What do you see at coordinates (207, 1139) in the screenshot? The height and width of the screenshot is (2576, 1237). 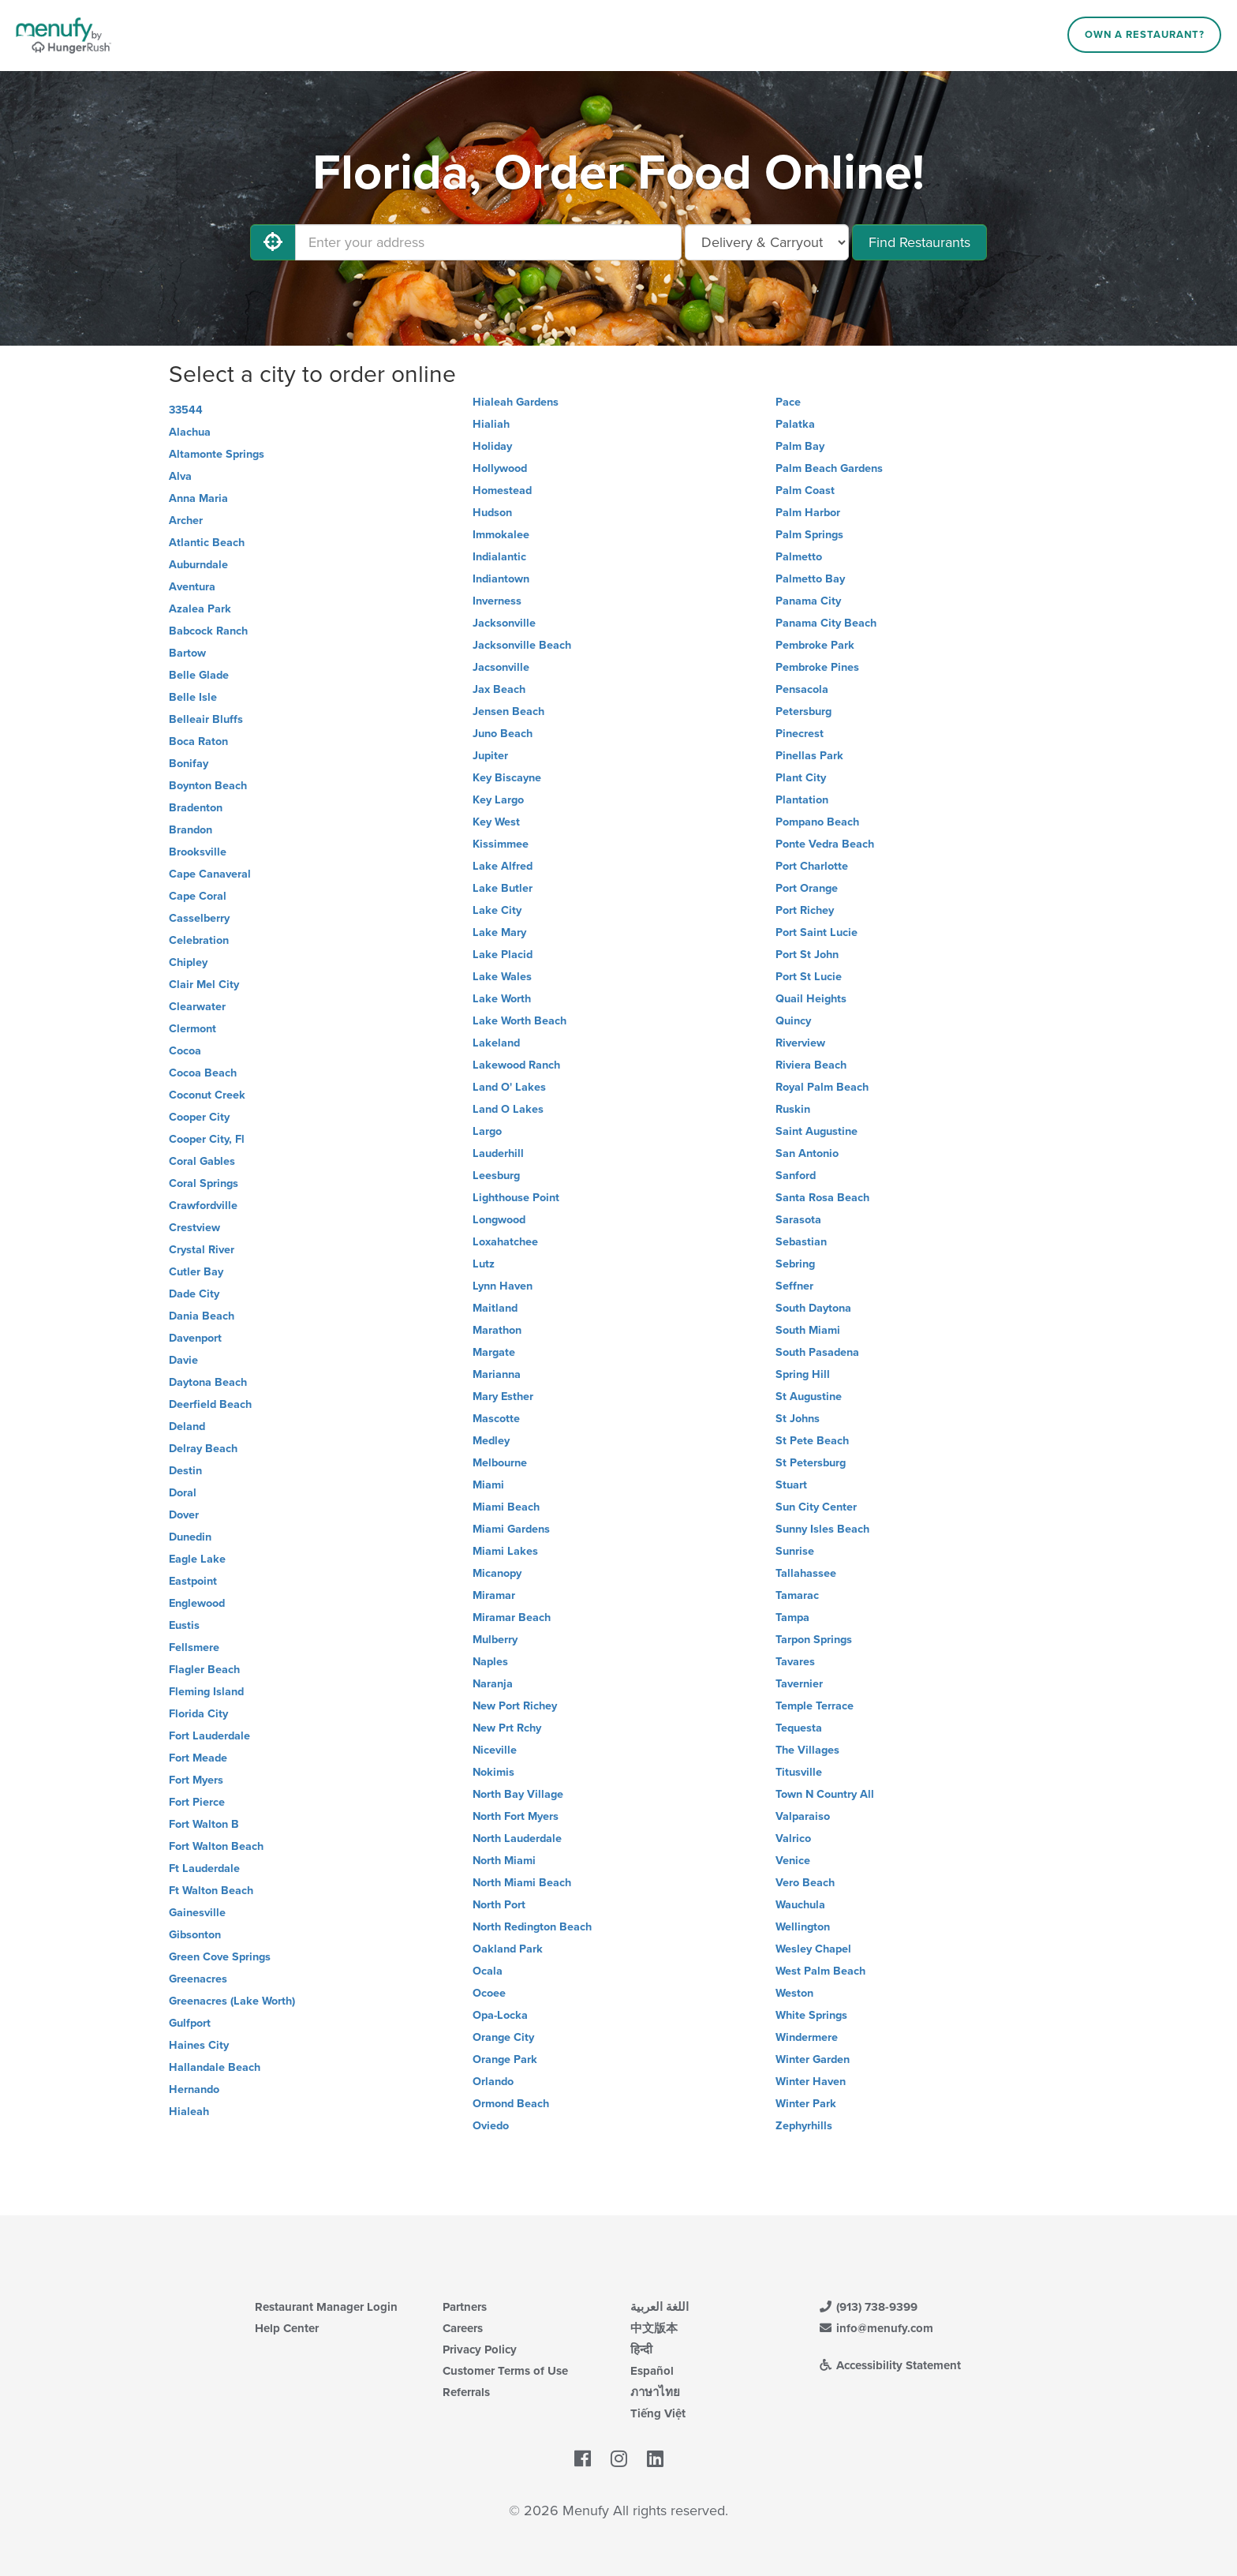 I see `Cooper City, Fl` at bounding box center [207, 1139].